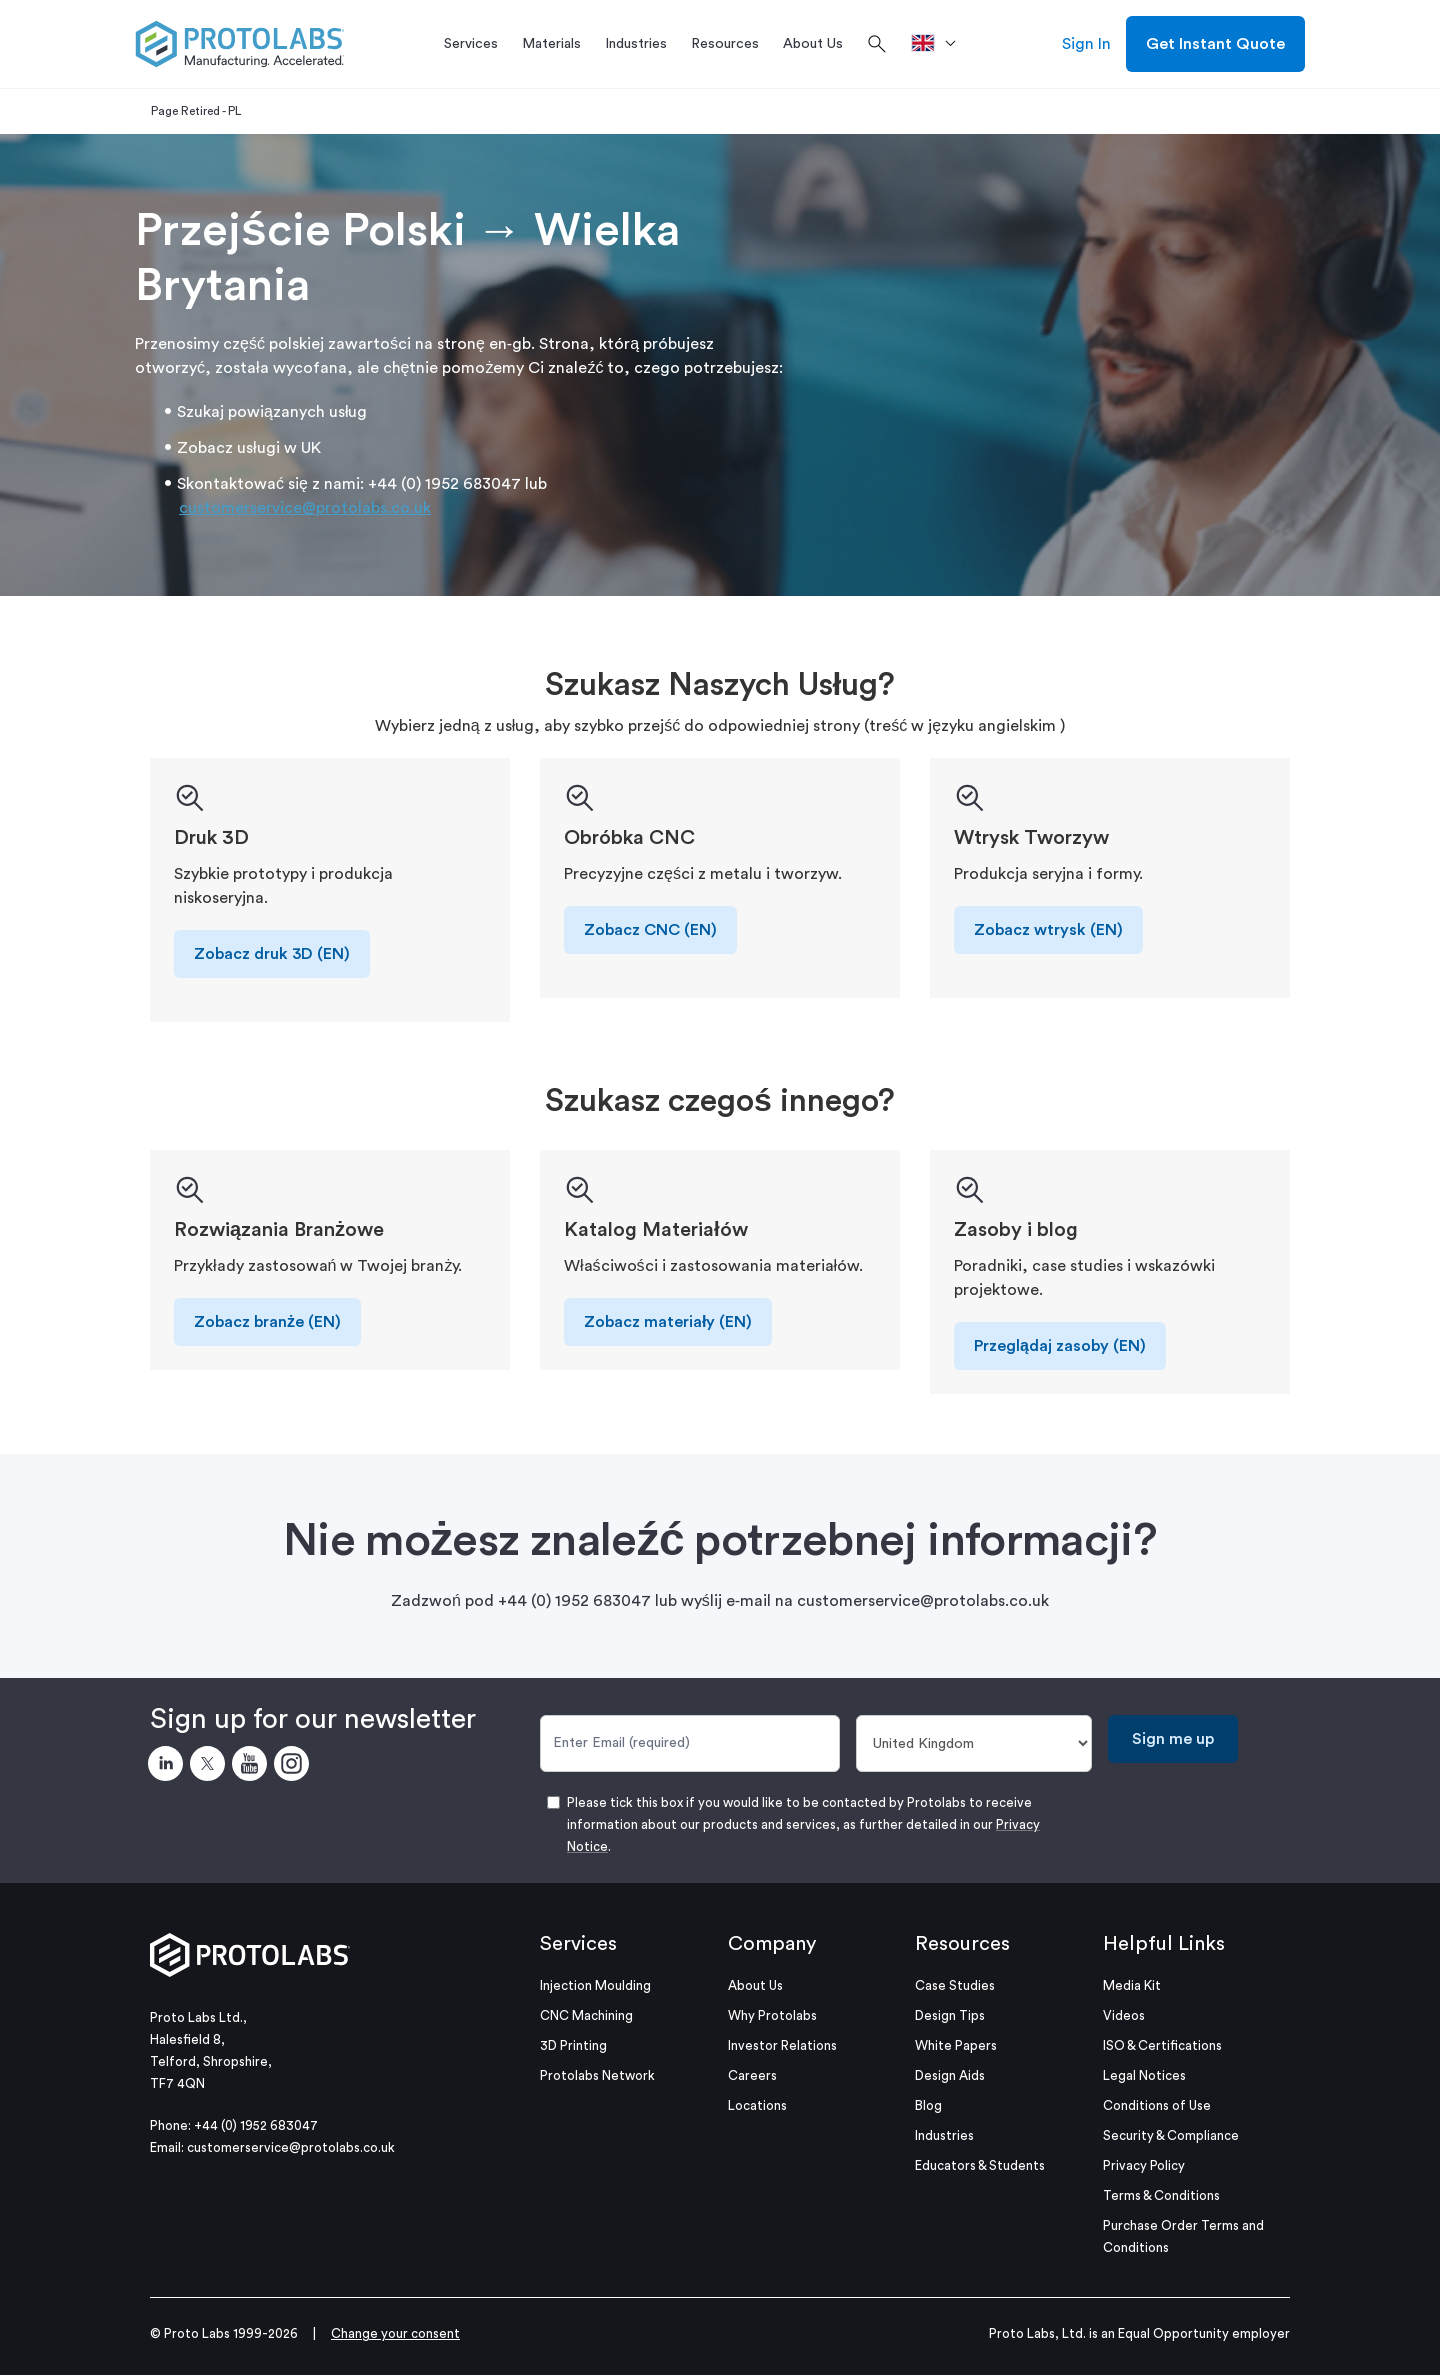 Image resolution: width=1440 pixels, height=2375 pixels. Describe the element at coordinates (1048, 930) in the screenshot. I see `Zobacz wtrysk (EN)` at that location.